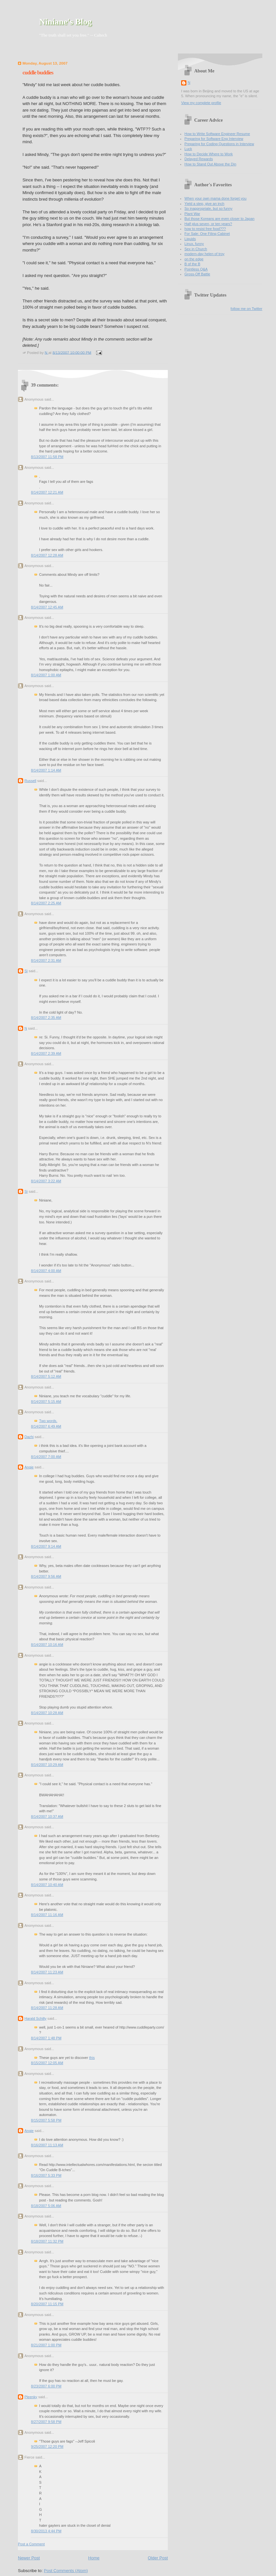  I want to click on Home, so click(94, 2557).